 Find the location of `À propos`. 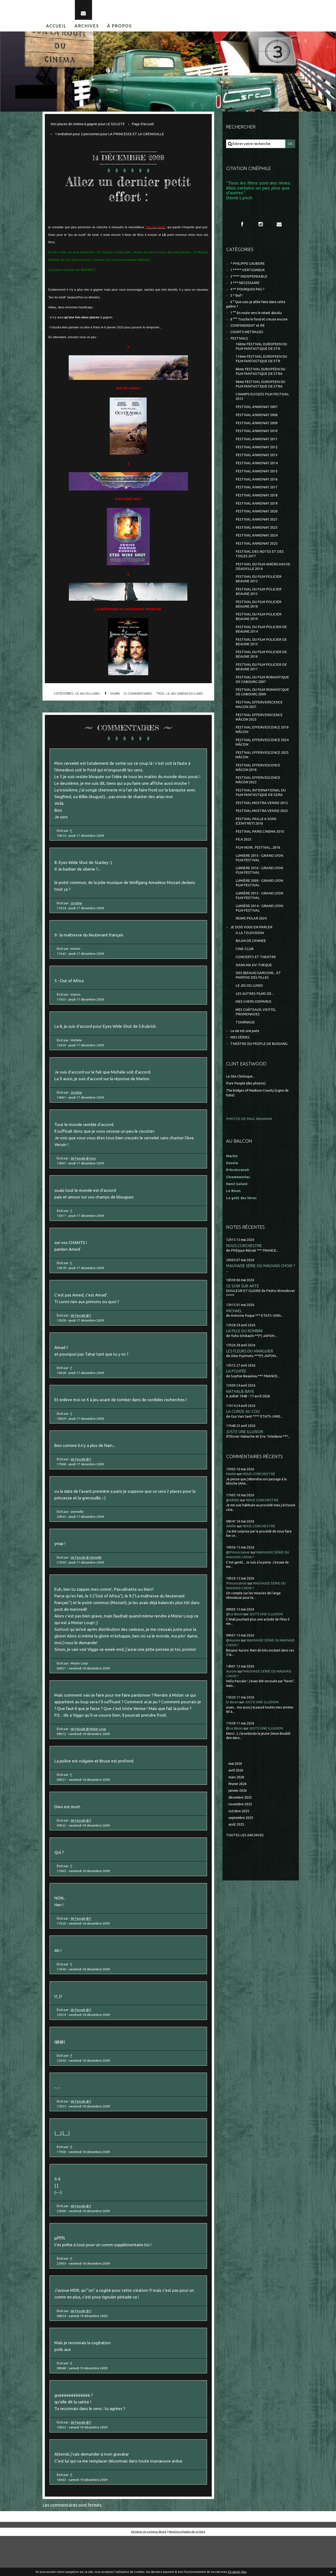

À propos is located at coordinates (119, 28).